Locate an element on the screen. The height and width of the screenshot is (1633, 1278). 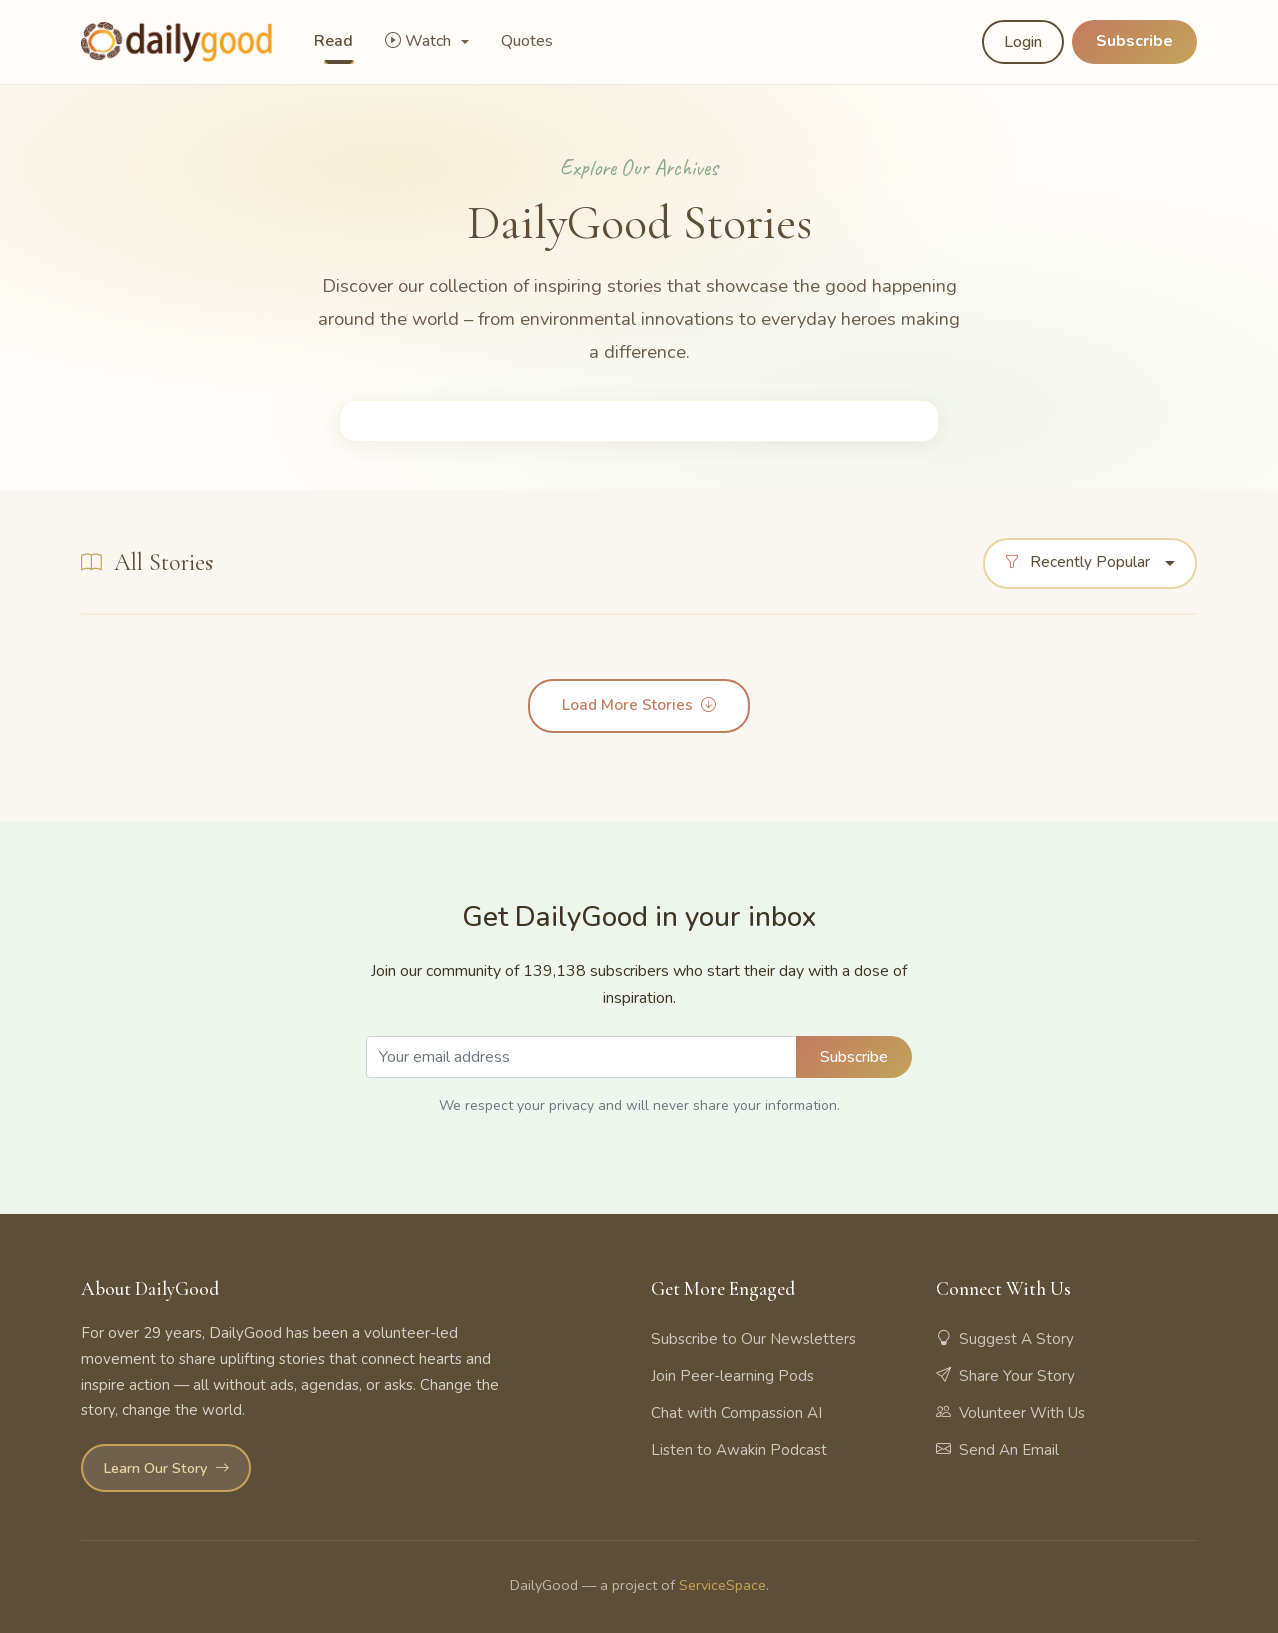
Chat with Compassion AI is located at coordinates (736, 1413).